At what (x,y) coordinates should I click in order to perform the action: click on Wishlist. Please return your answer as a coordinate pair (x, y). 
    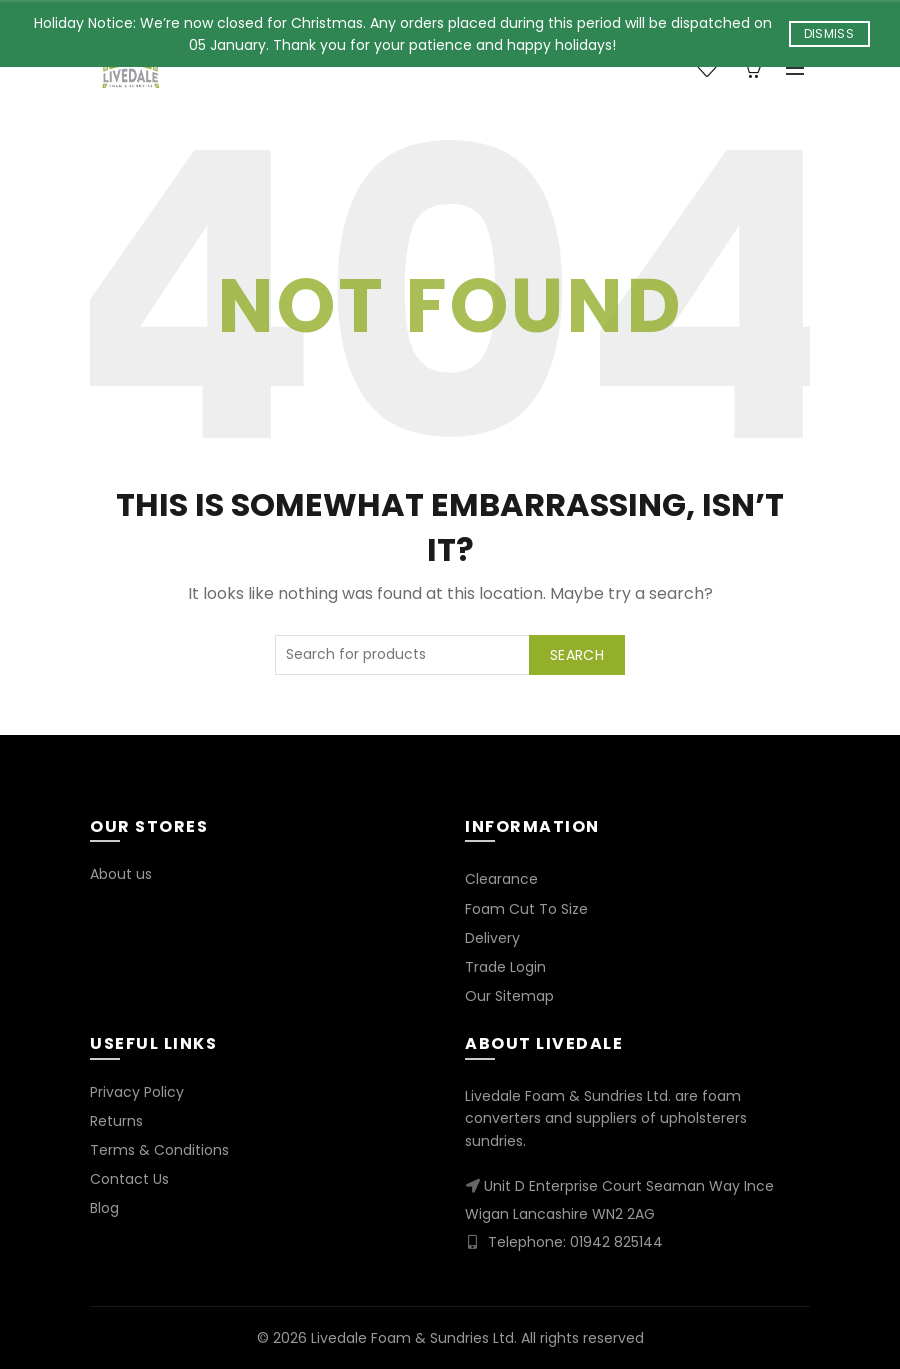
    Looking at the image, I should click on (717, 59).